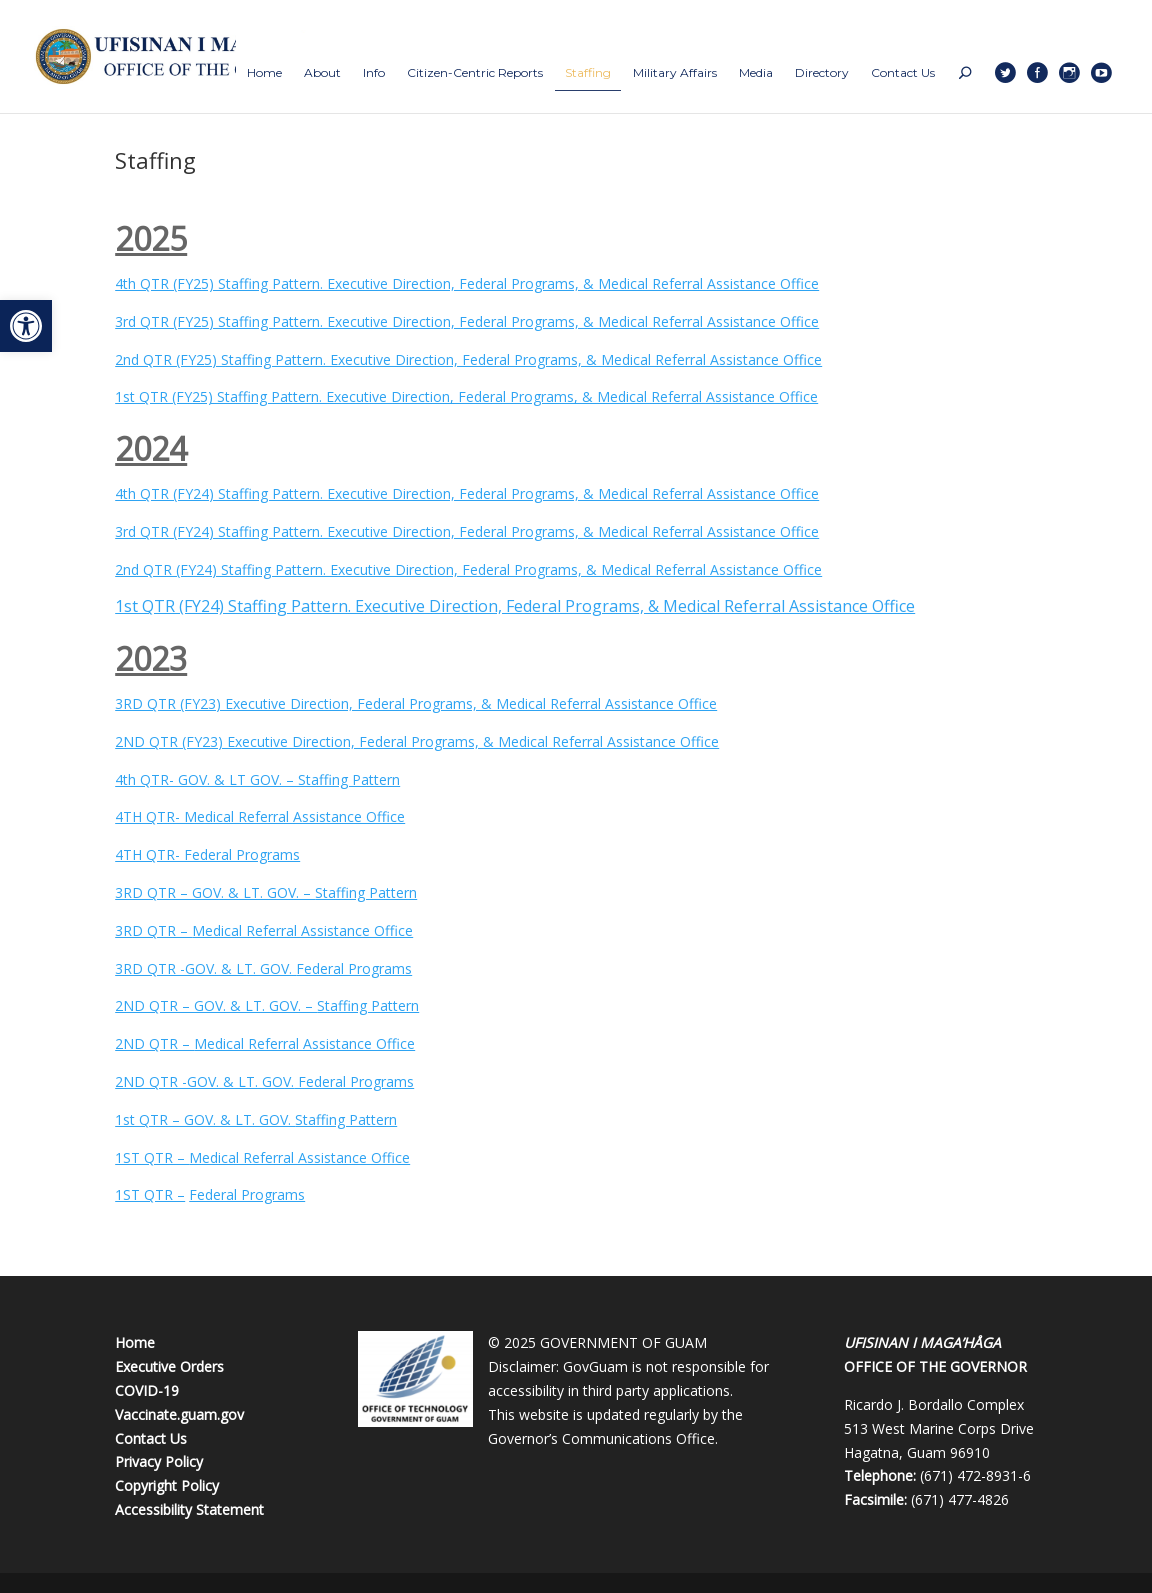 Image resolution: width=1152 pixels, height=1593 pixels. What do you see at coordinates (467, 493) in the screenshot?
I see `4th QTR (FY24) Staffing Pattern. Executive Direction, Federal Programs, & Medical Referral Assistance Office [link]` at bounding box center [467, 493].